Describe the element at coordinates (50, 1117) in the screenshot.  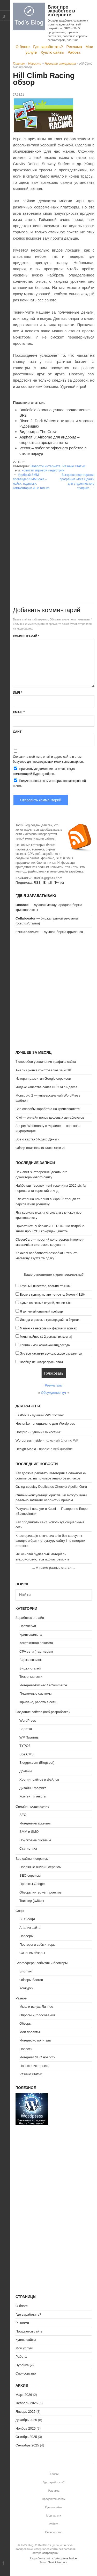
I see `Kiwi — онлайн поиск дешевых авиабилетов` at that location.